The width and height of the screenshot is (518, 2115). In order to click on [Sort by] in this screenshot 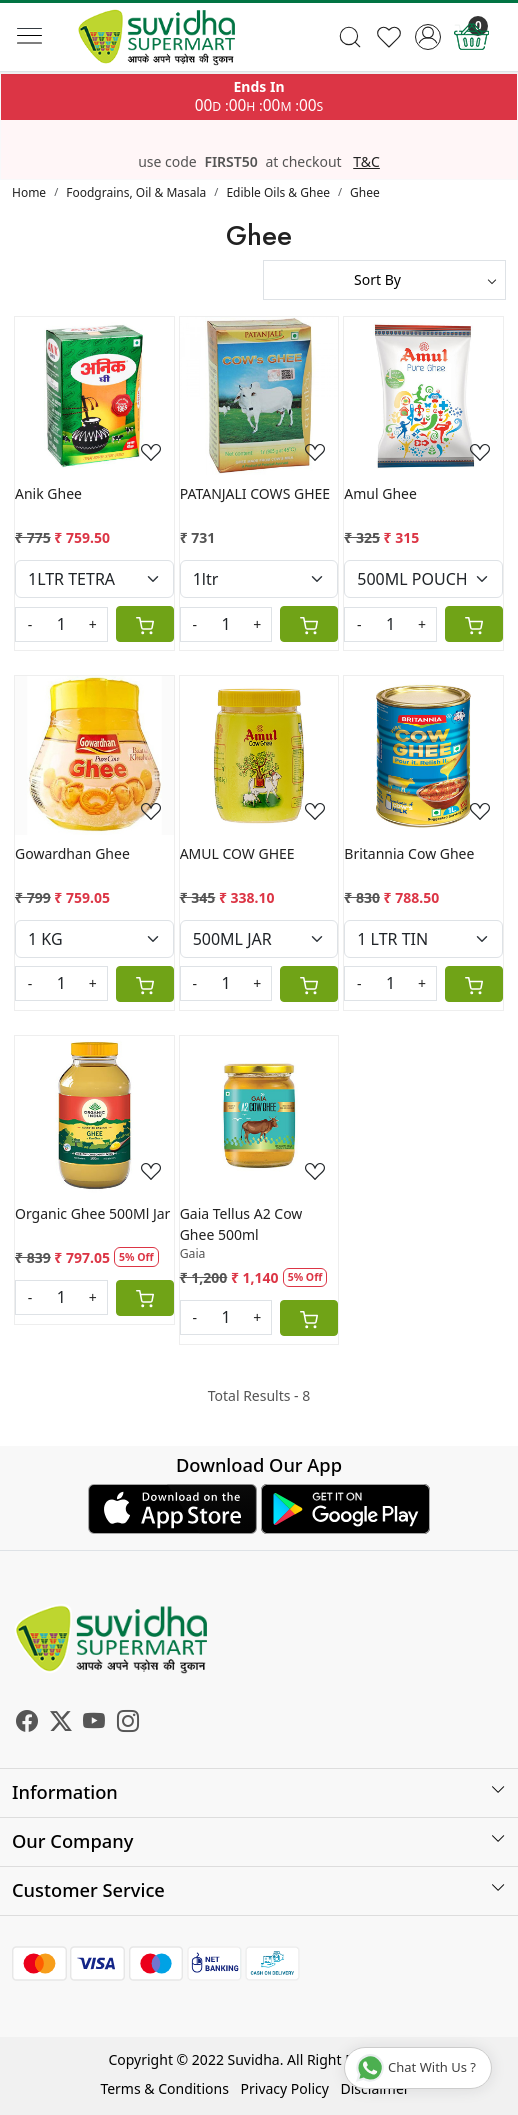, I will do `click(384, 280)`.